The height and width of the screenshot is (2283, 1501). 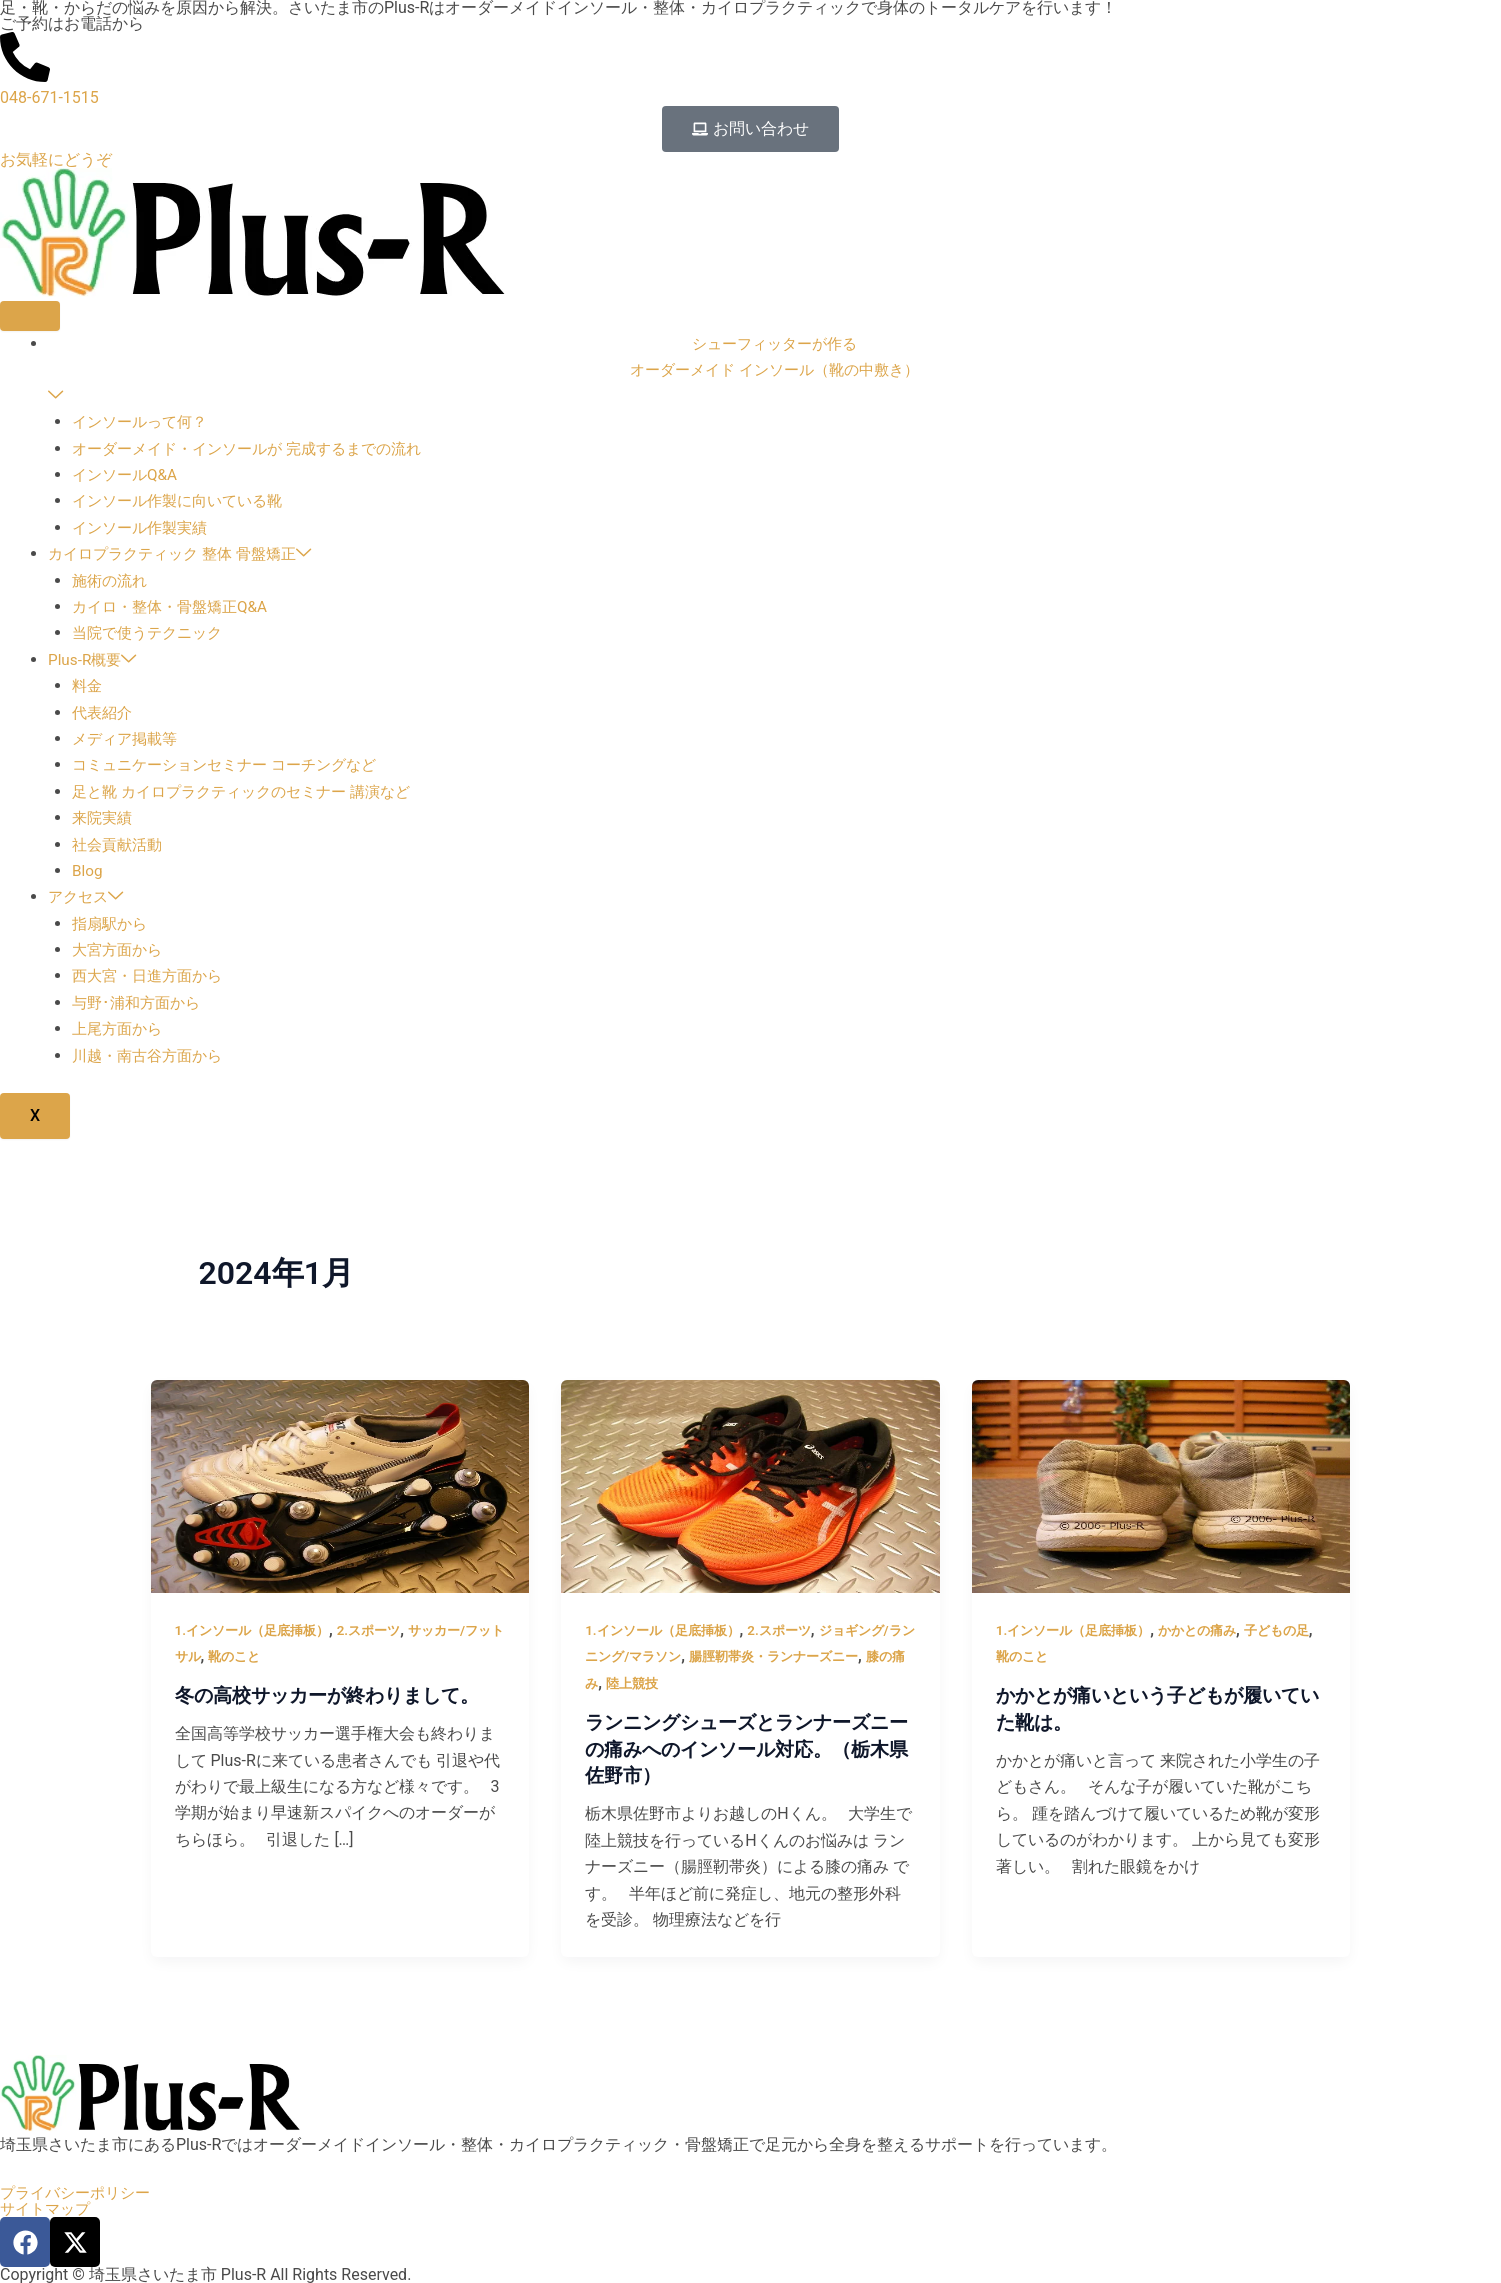 I want to click on 陸上競技, so click(x=677, y=1684).